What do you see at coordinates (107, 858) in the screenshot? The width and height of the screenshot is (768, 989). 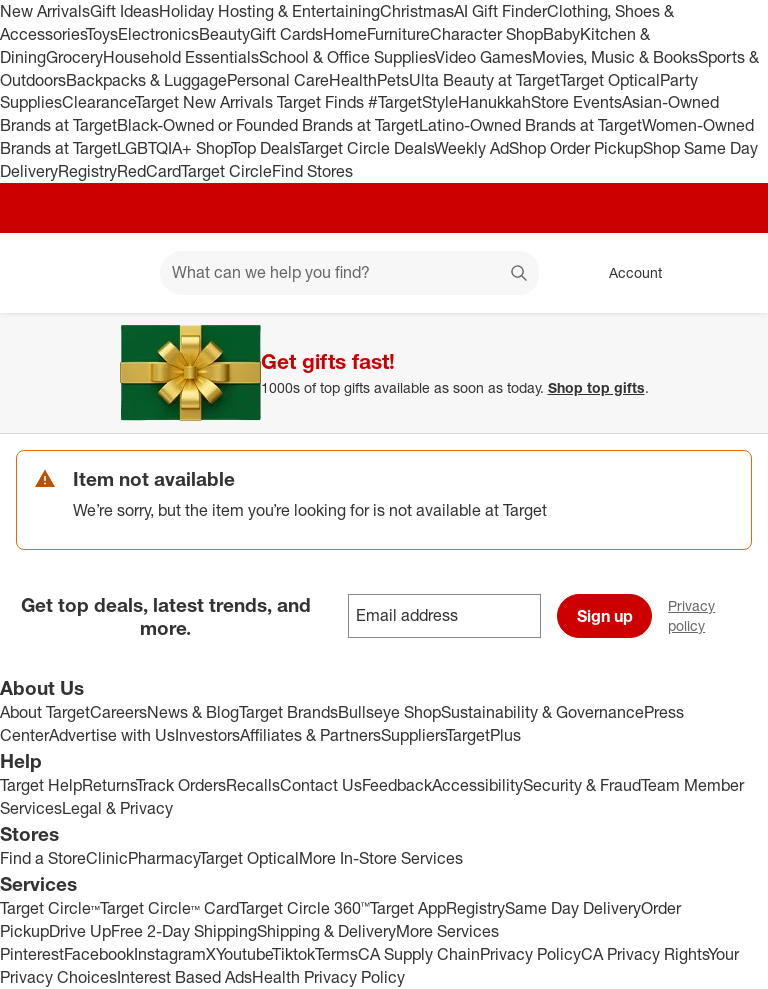 I see `Clinic` at bounding box center [107, 858].